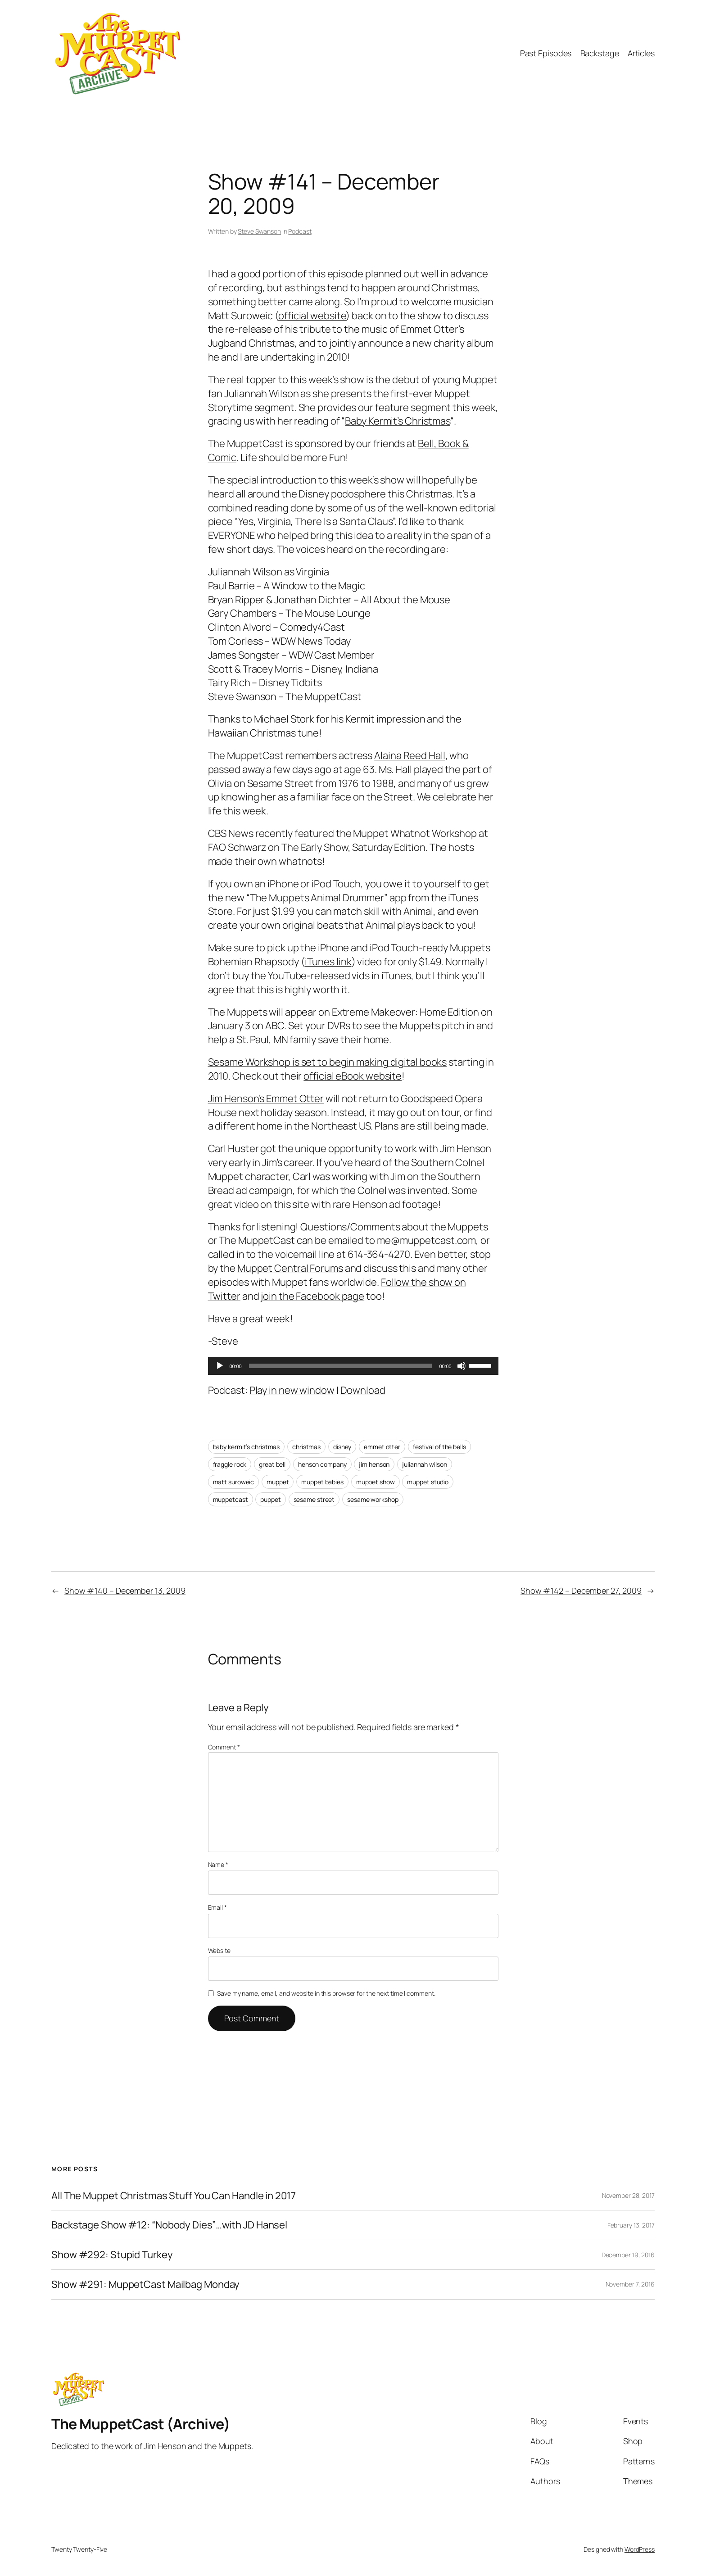 The height and width of the screenshot is (2576, 706). I want to click on Name, so click(218, 1864).